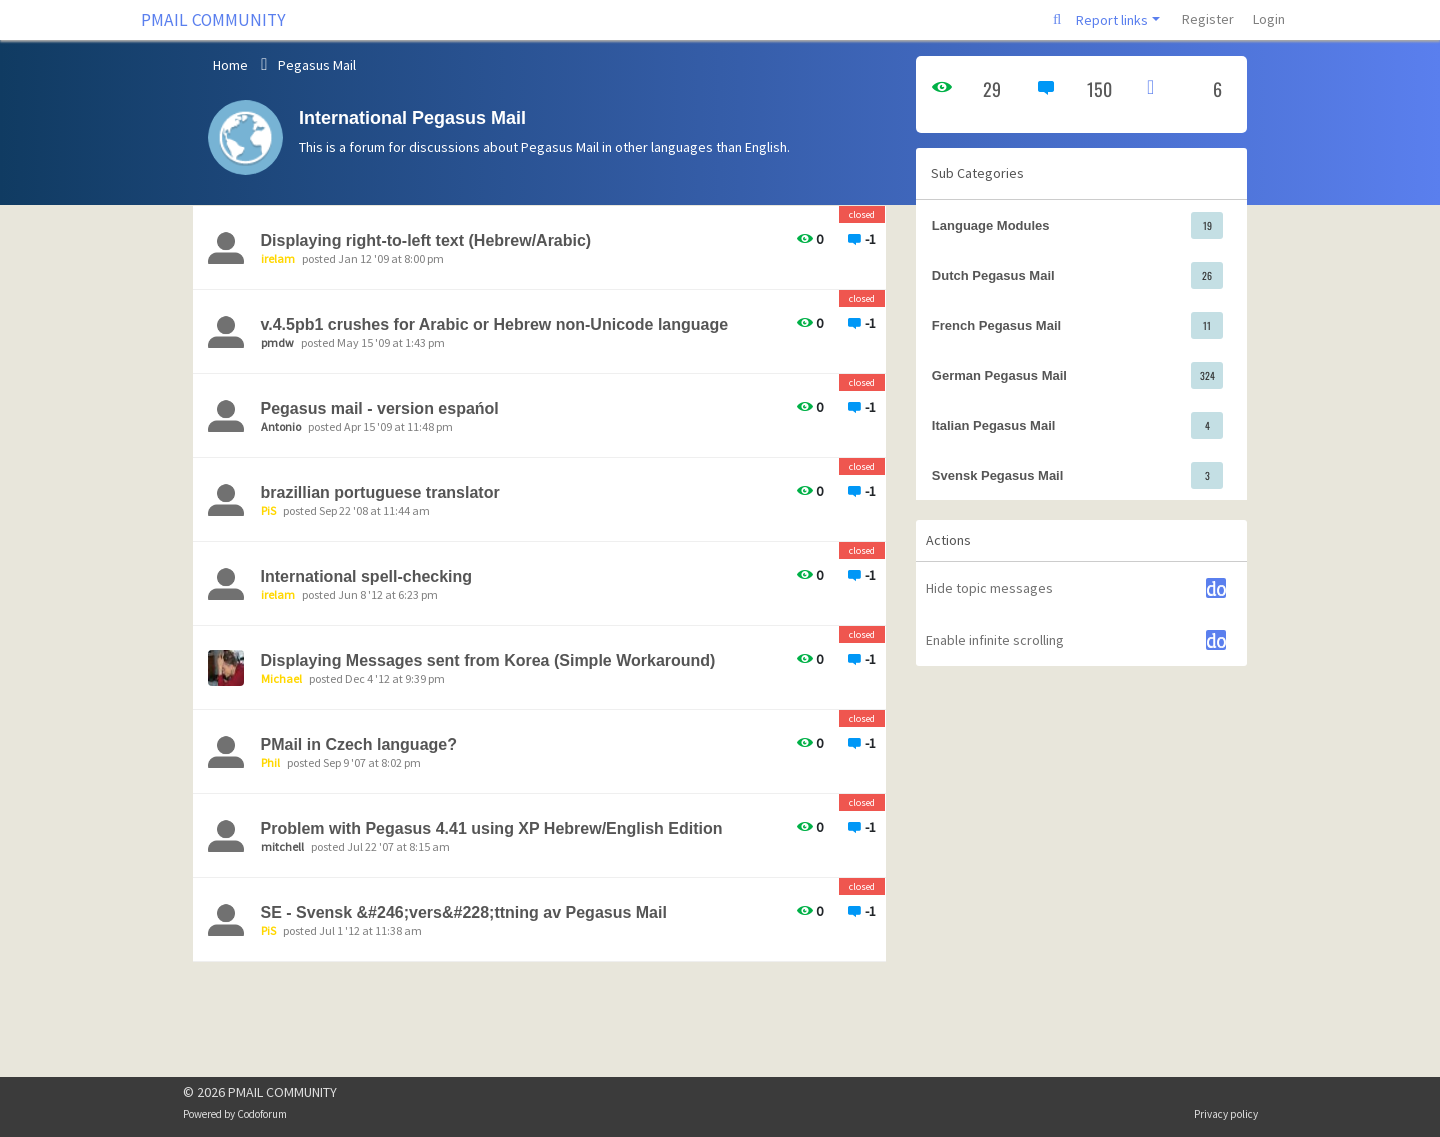  Describe the element at coordinates (1226, 1114) in the screenshot. I see `Privacy policy` at that location.